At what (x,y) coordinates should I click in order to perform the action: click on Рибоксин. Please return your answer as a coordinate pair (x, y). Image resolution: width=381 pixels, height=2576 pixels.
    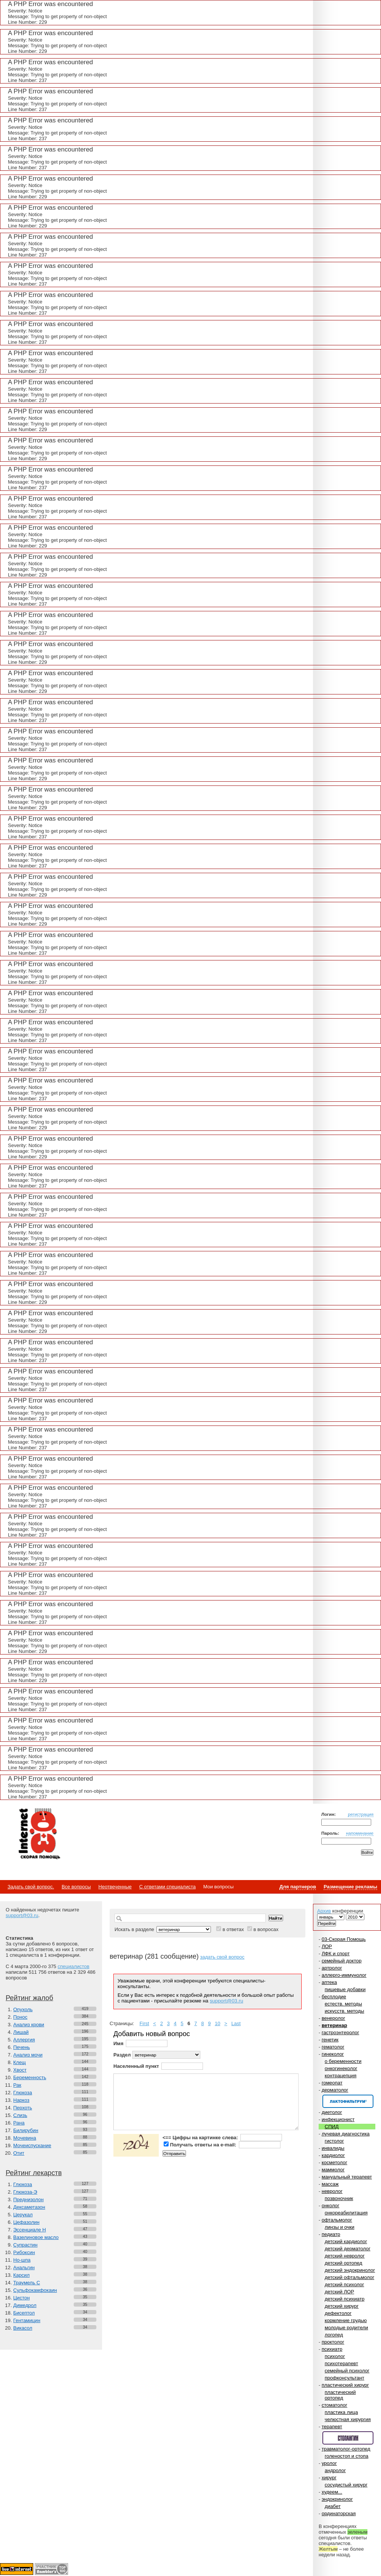
    Looking at the image, I should click on (24, 2252).